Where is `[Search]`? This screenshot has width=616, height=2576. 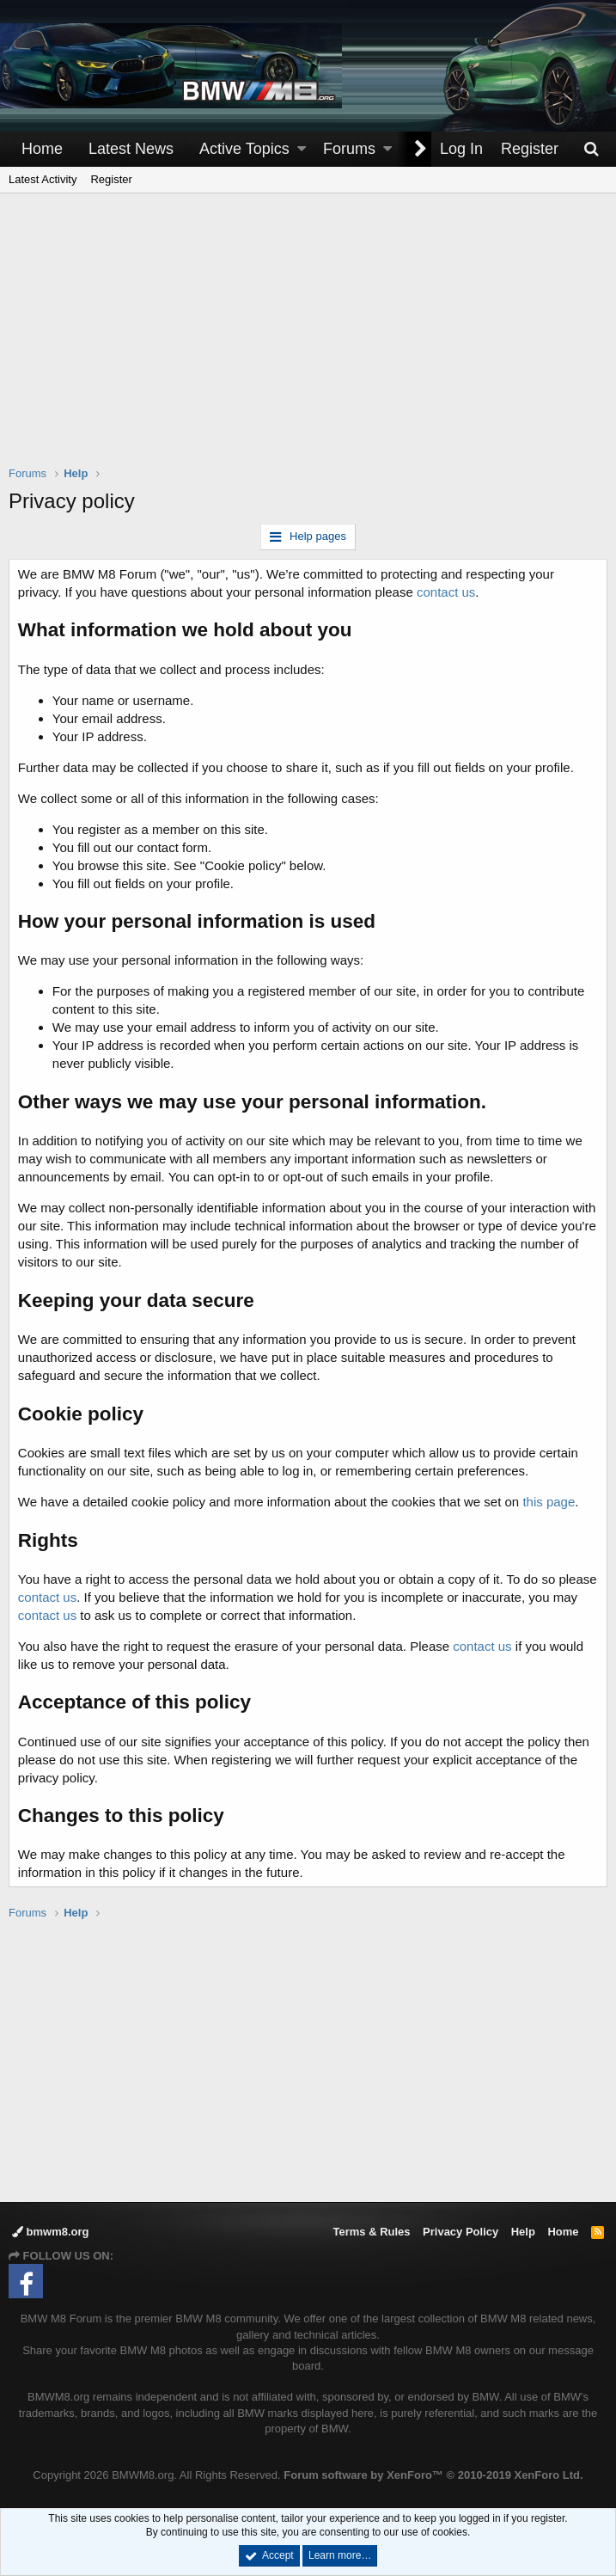
[Search] is located at coordinates (591, 149).